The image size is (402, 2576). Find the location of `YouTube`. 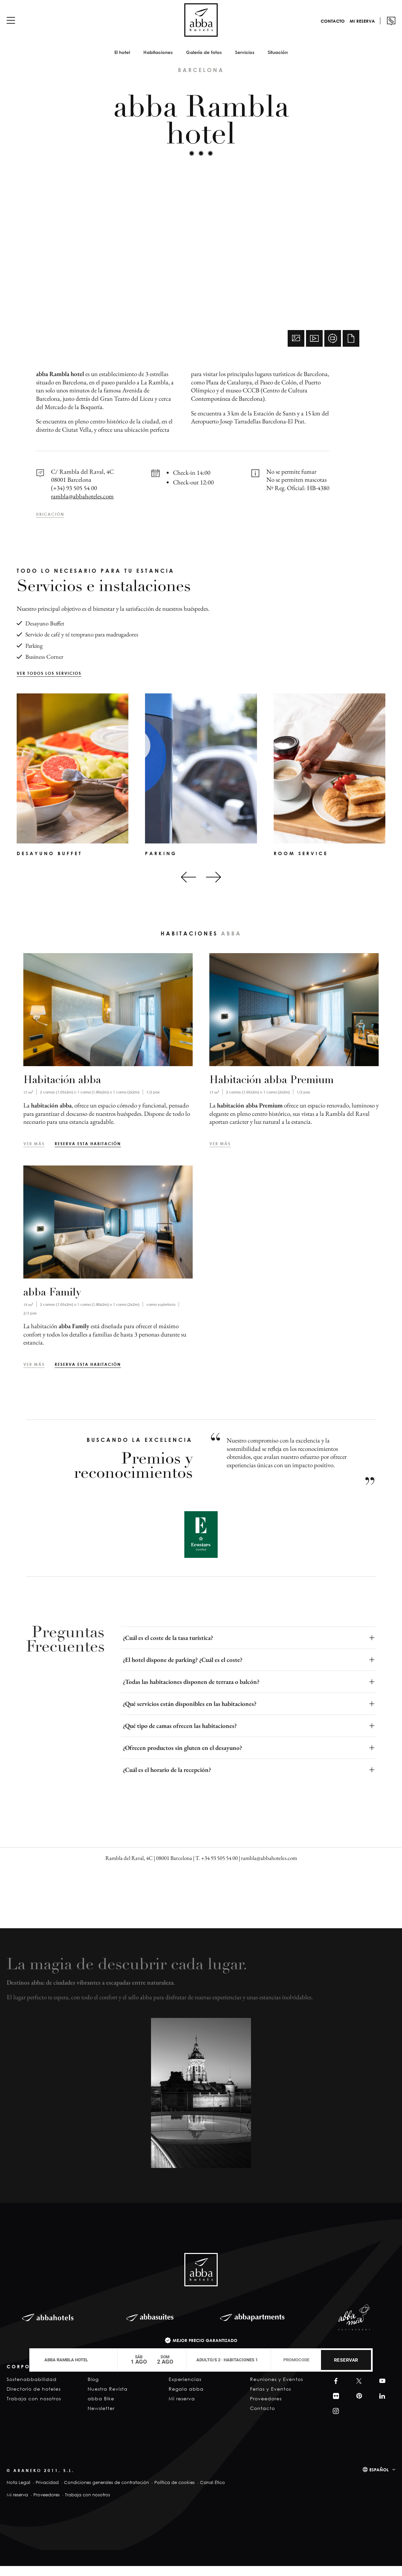

YouTube is located at coordinates (381, 2391).